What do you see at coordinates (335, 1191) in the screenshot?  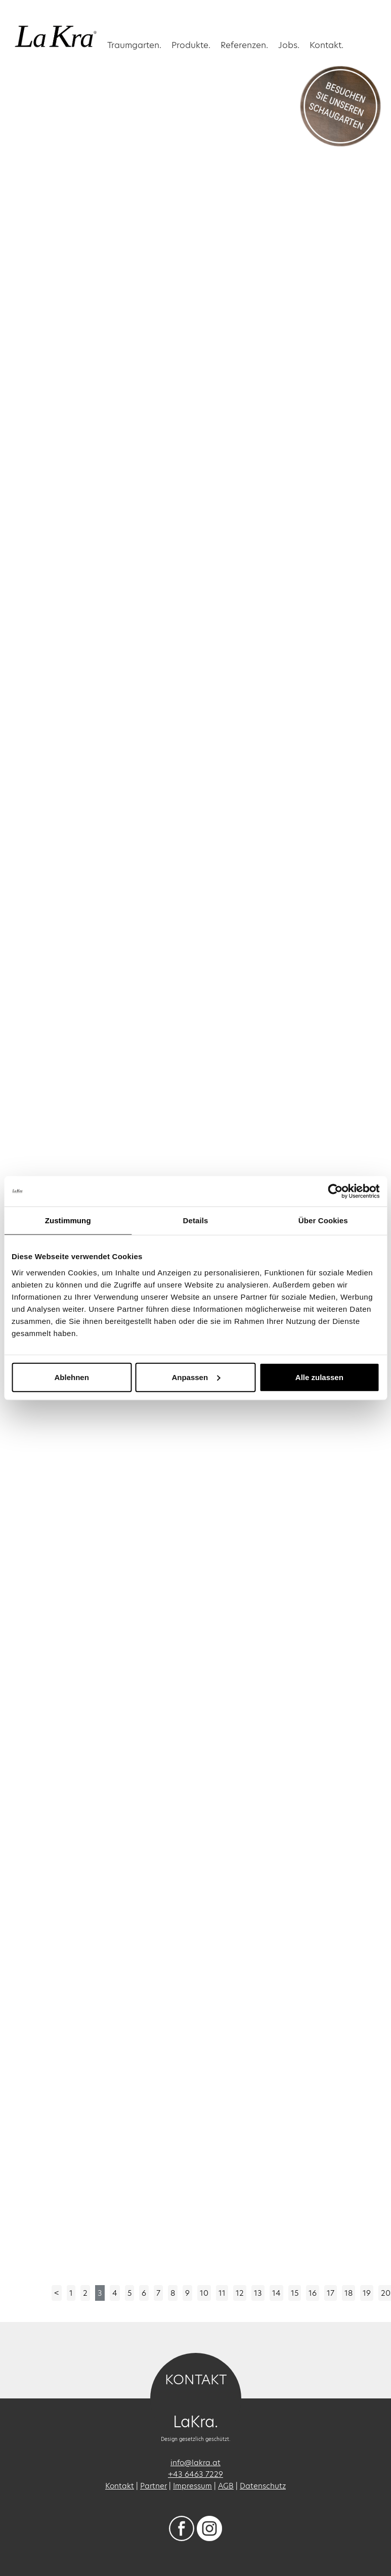 I see `[Cookiebot von Usercentrics - öffnet in einem neuen Fenster]` at bounding box center [335, 1191].